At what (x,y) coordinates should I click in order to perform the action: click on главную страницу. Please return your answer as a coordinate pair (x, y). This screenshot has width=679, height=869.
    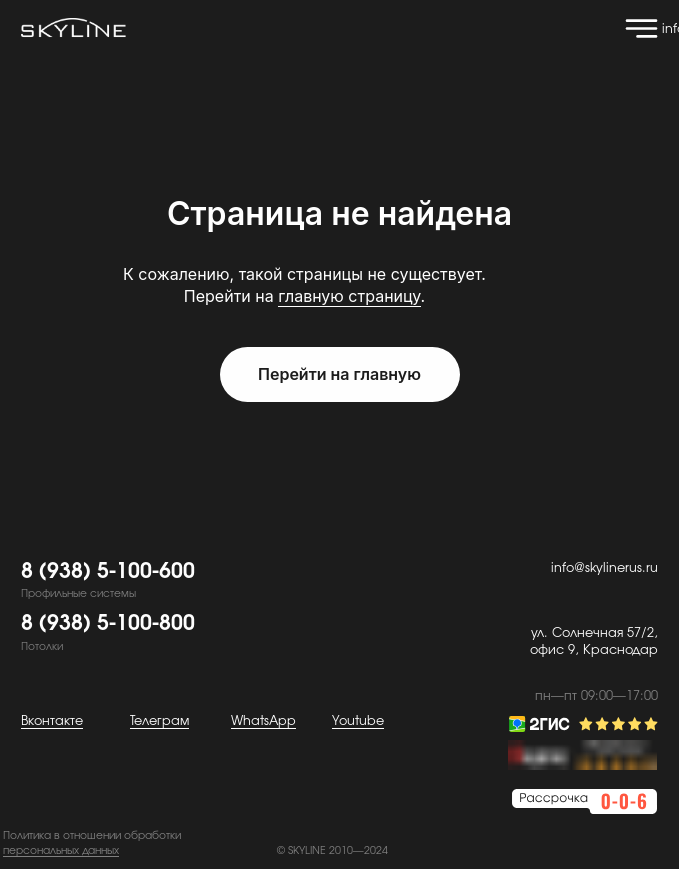
    Looking at the image, I should click on (349, 296).